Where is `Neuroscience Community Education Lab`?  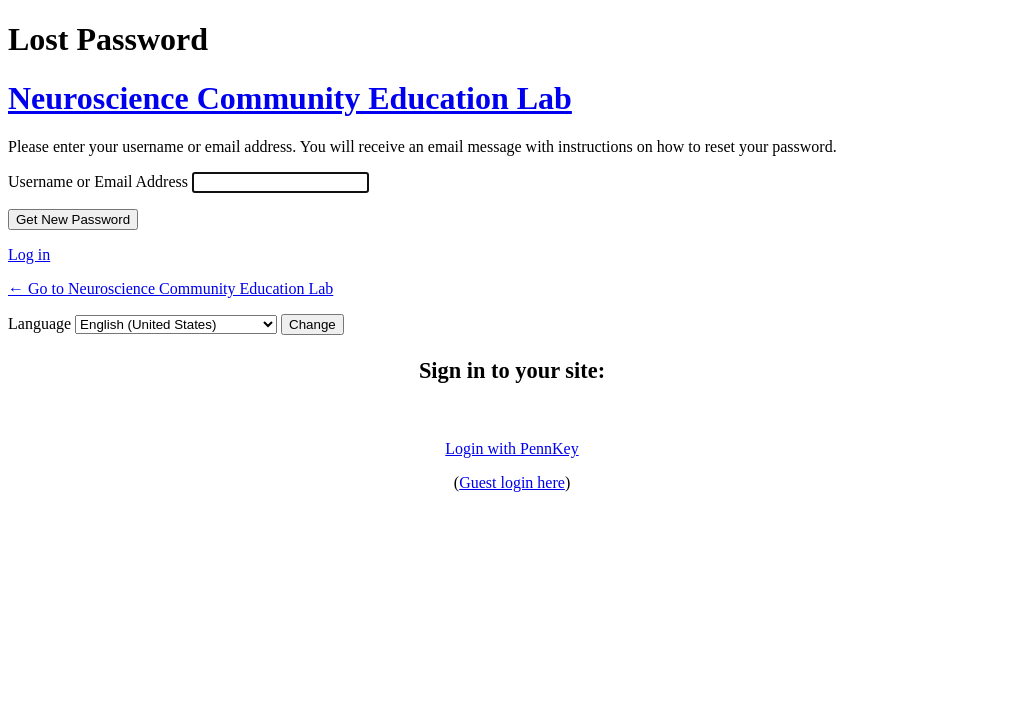
Neuroscience Community Education Lab is located at coordinates (290, 98).